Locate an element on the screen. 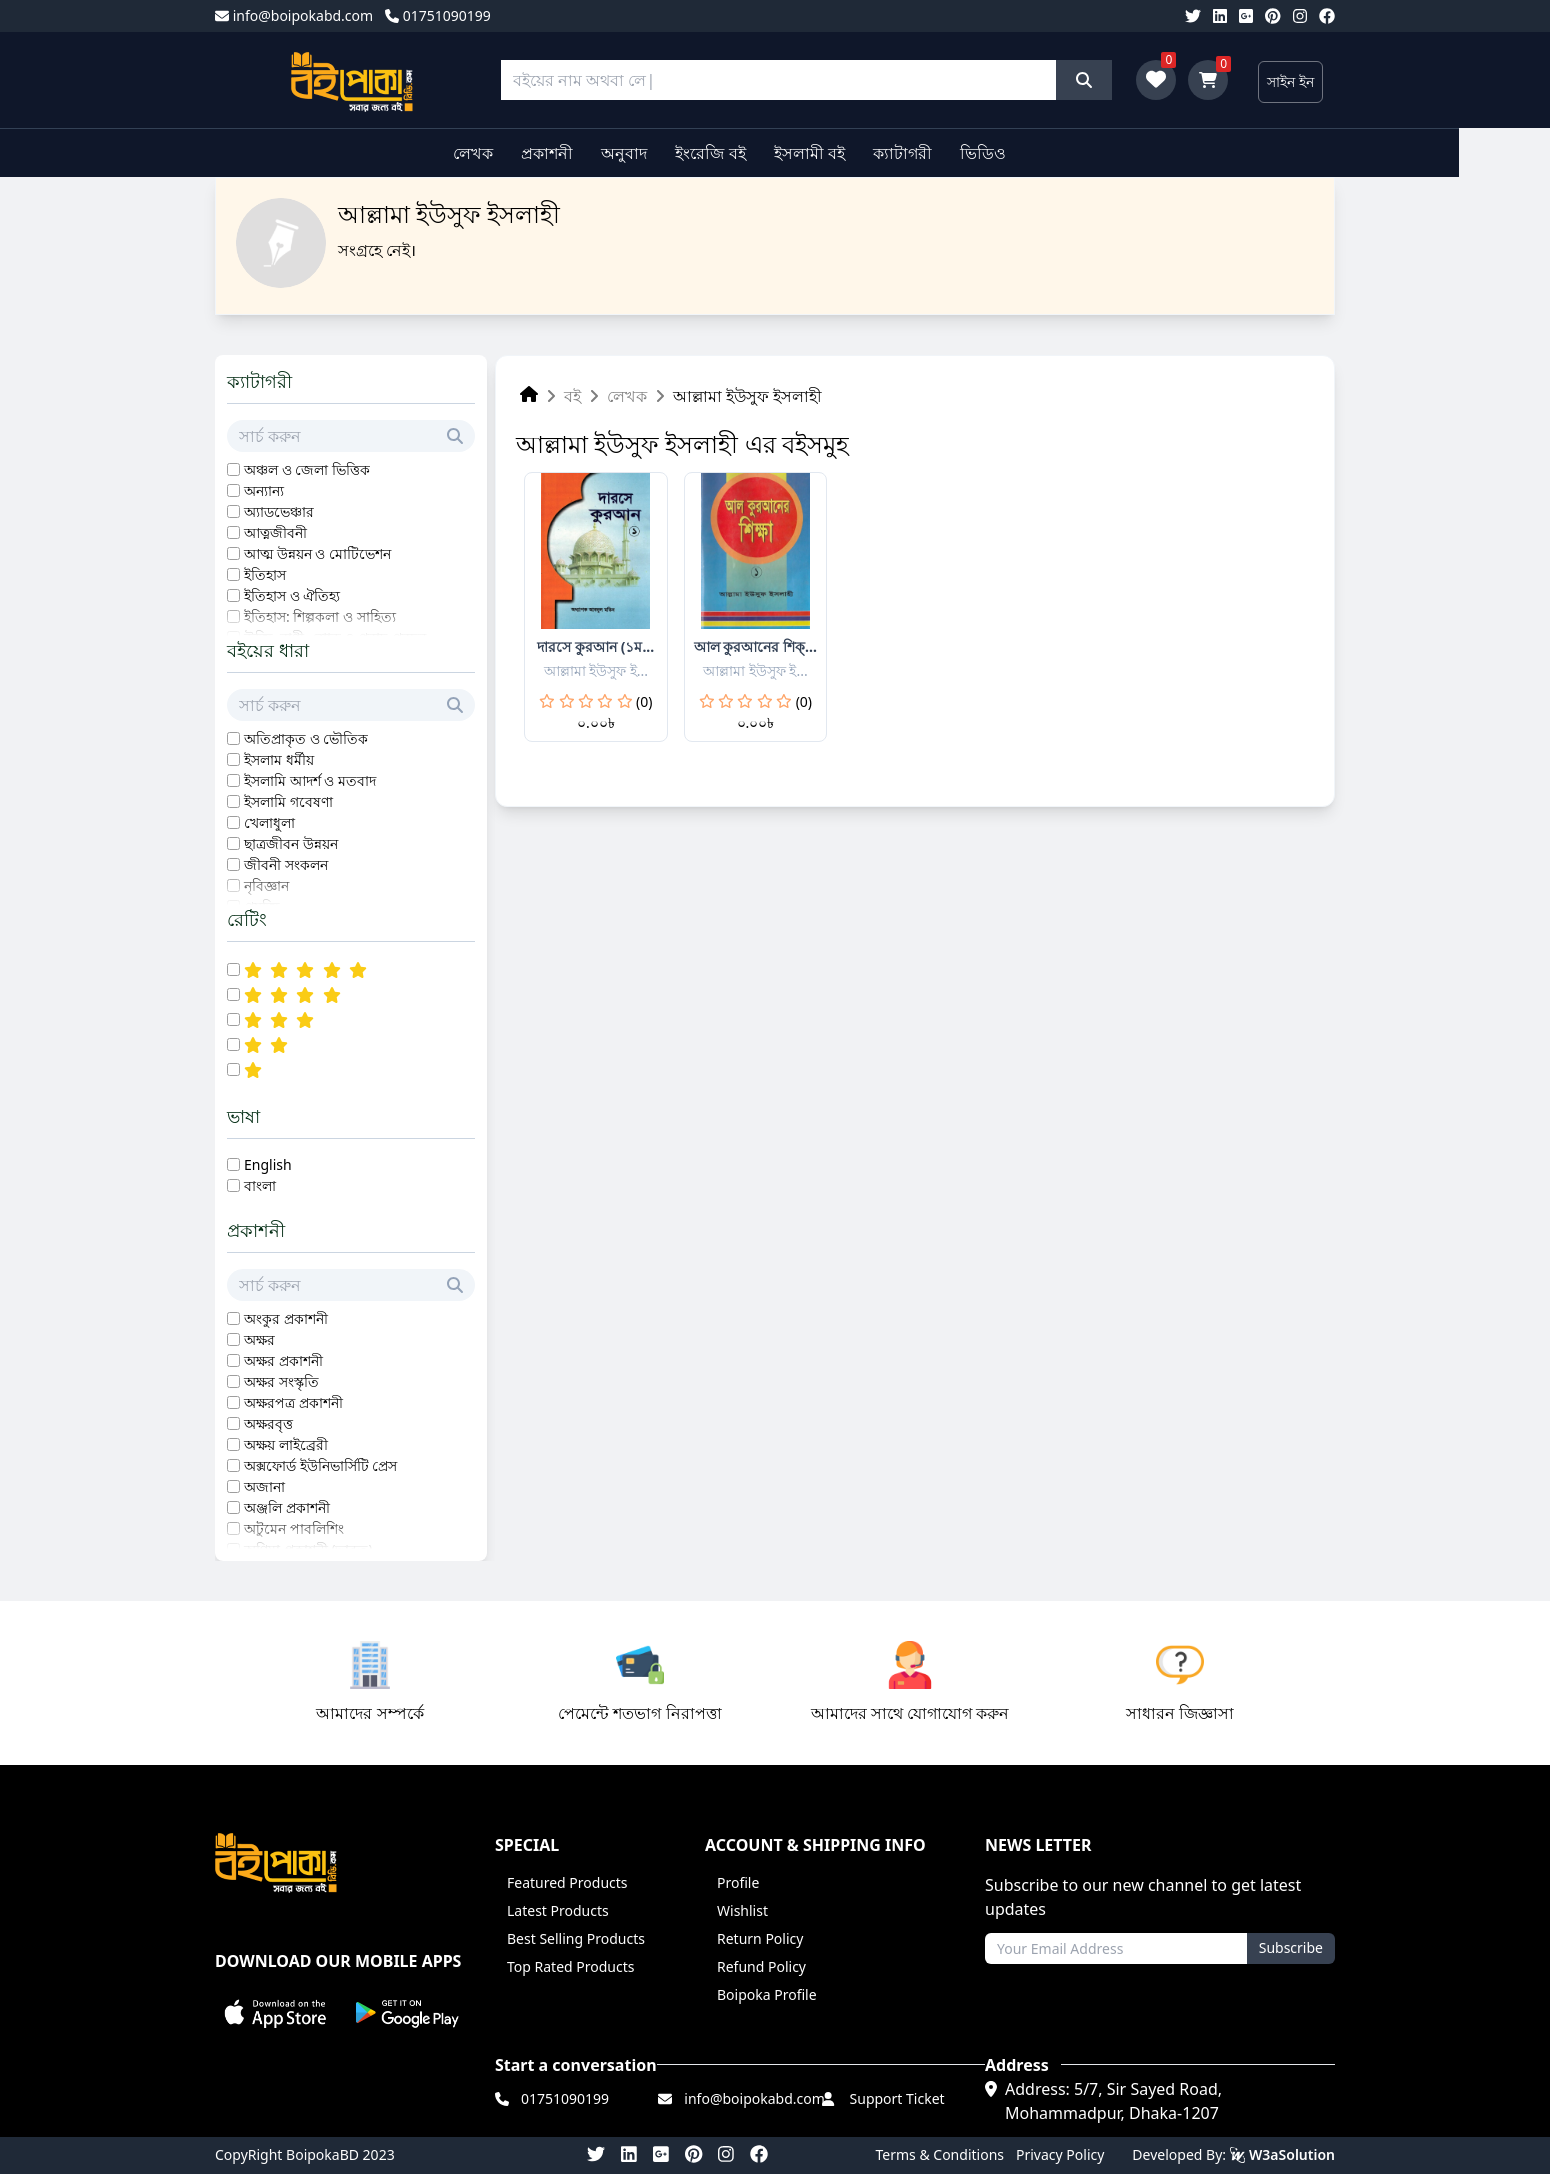  আত্ম উন্নয়ন ও মোটিভেশন is located at coordinates (317, 553).